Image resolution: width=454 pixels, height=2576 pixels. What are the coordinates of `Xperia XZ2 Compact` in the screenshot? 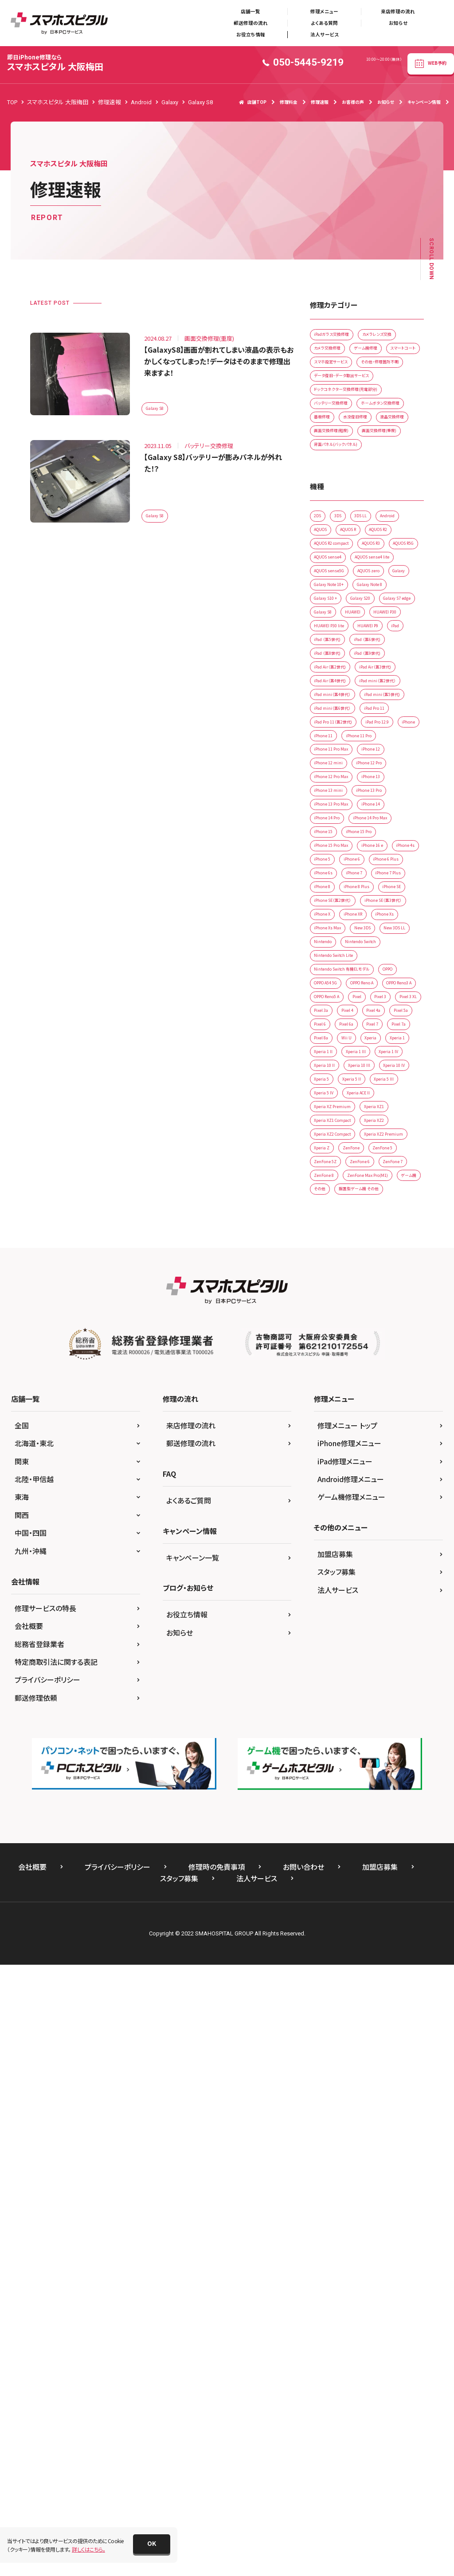 It's located at (341, 1739).